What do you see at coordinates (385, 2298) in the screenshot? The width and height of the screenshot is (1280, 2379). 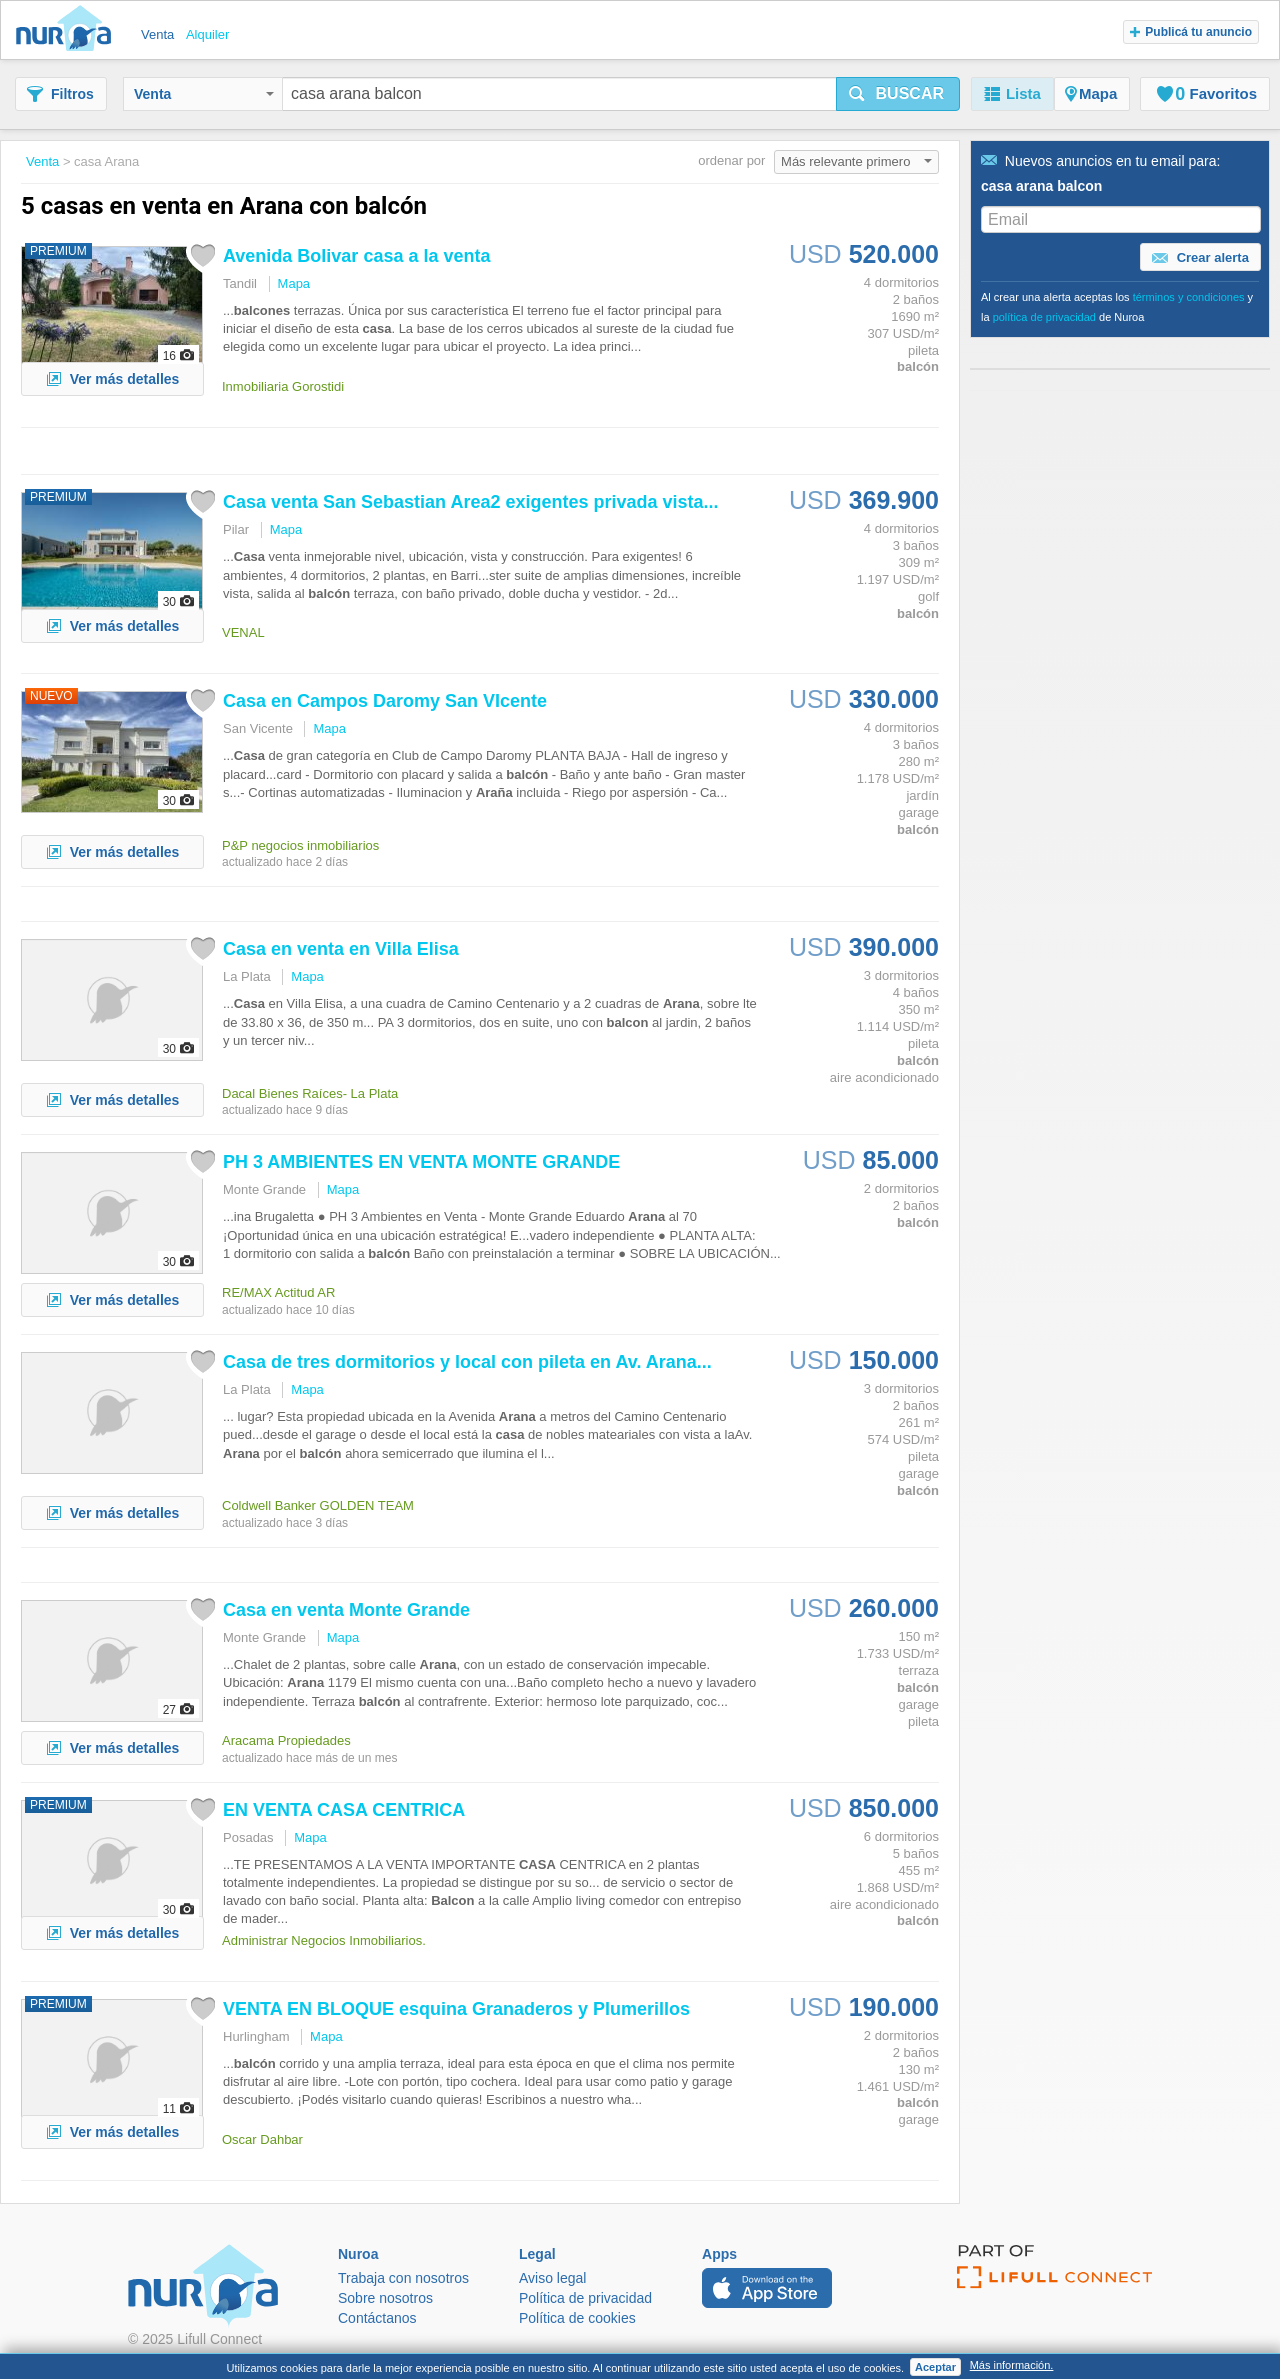 I see `Sobre nosotros` at bounding box center [385, 2298].